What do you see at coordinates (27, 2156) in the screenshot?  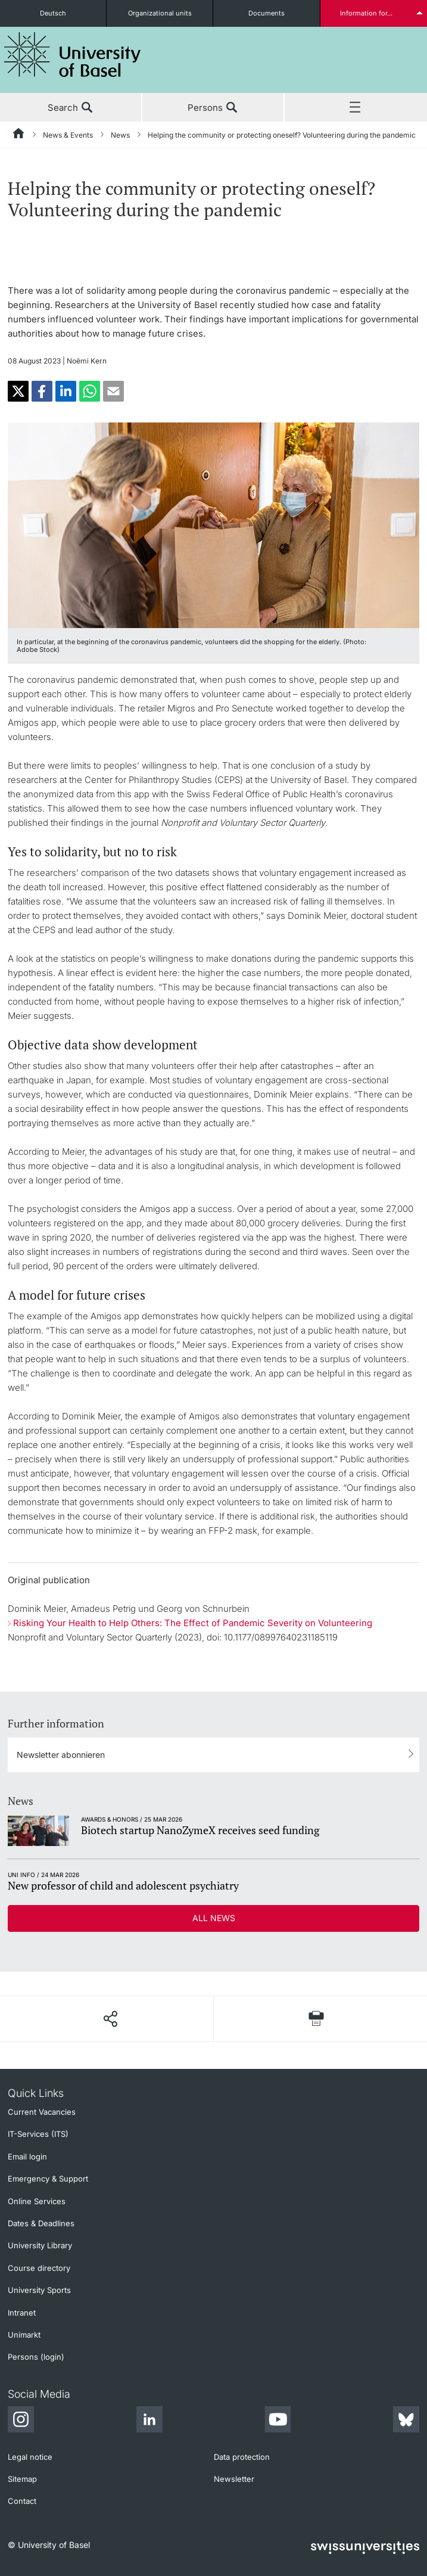 I see `Email login` at bounding box center [27, 2156].